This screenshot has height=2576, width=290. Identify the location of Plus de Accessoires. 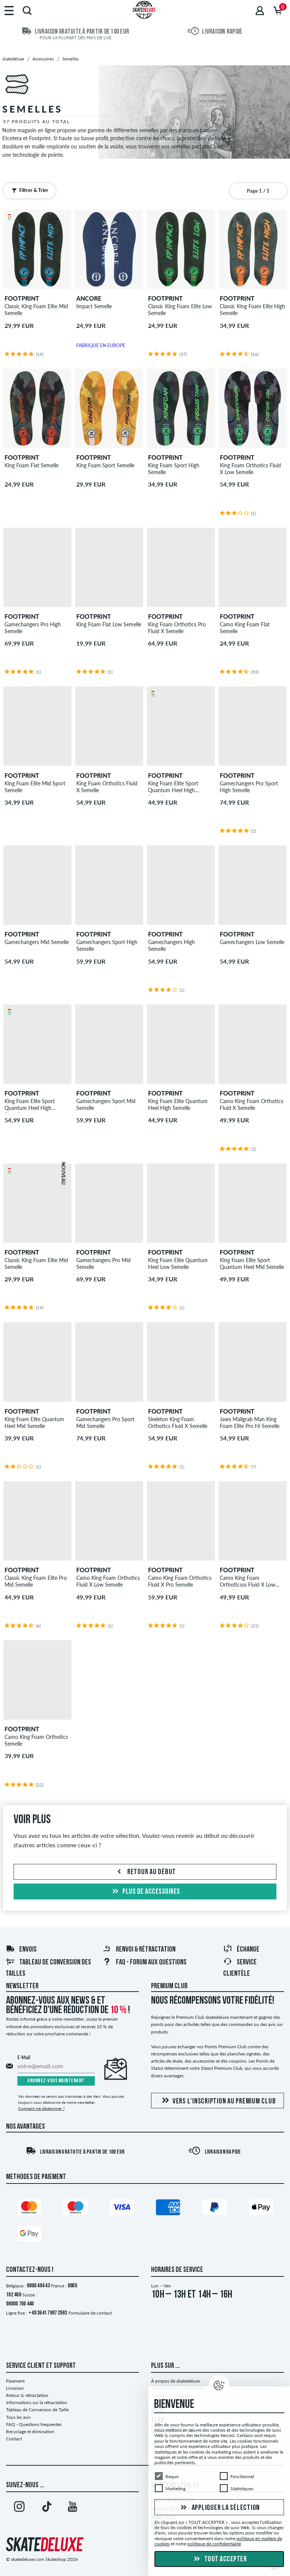
(145, 1892).